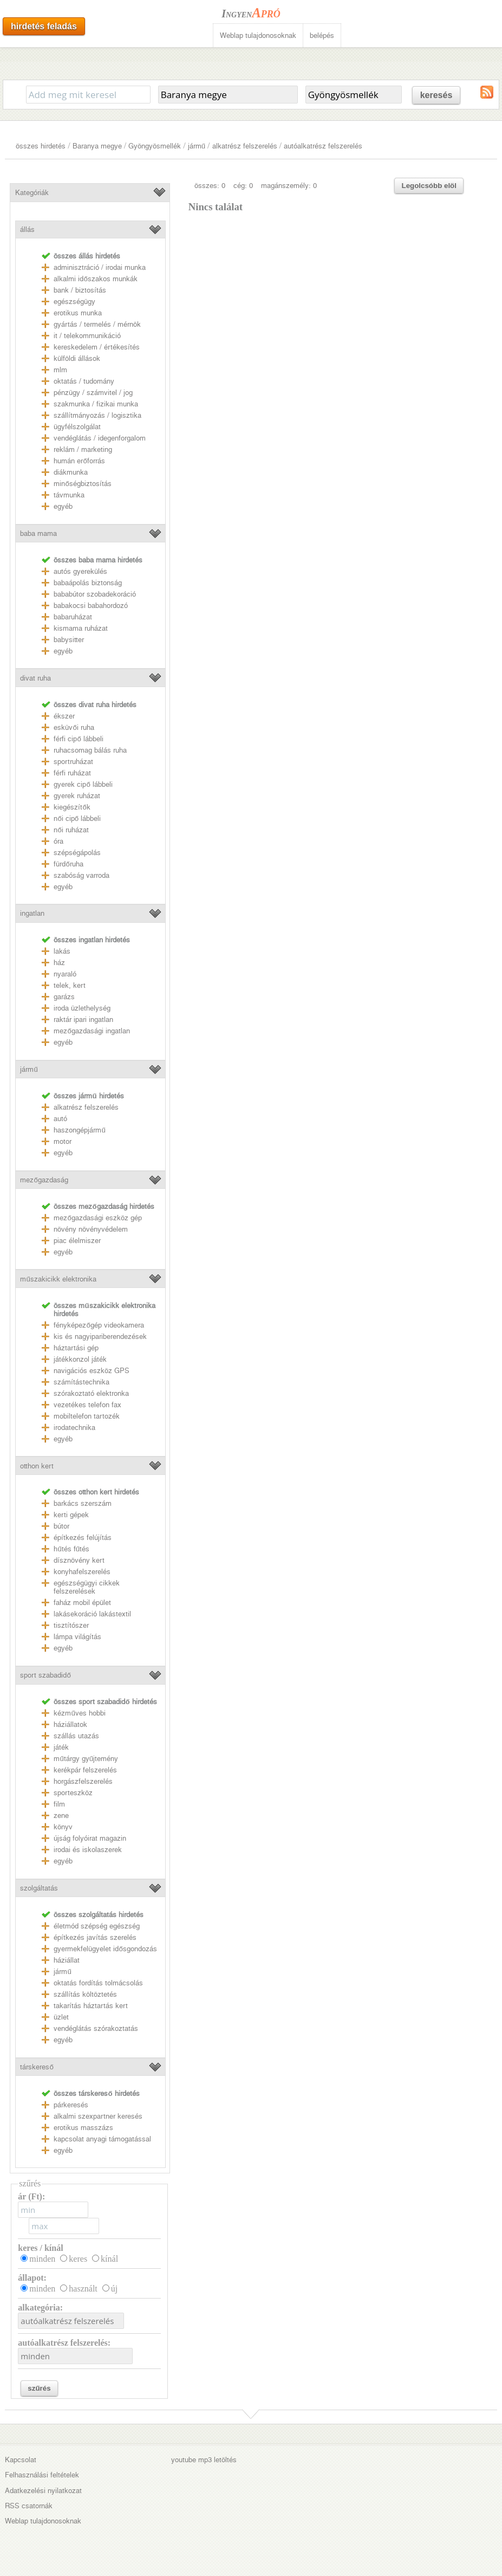  What do you see at coordinates (105, 1949) in the screenshot?
I see `gyermekfelügyelet idősgondozás` at bounding box center [105, 1949].